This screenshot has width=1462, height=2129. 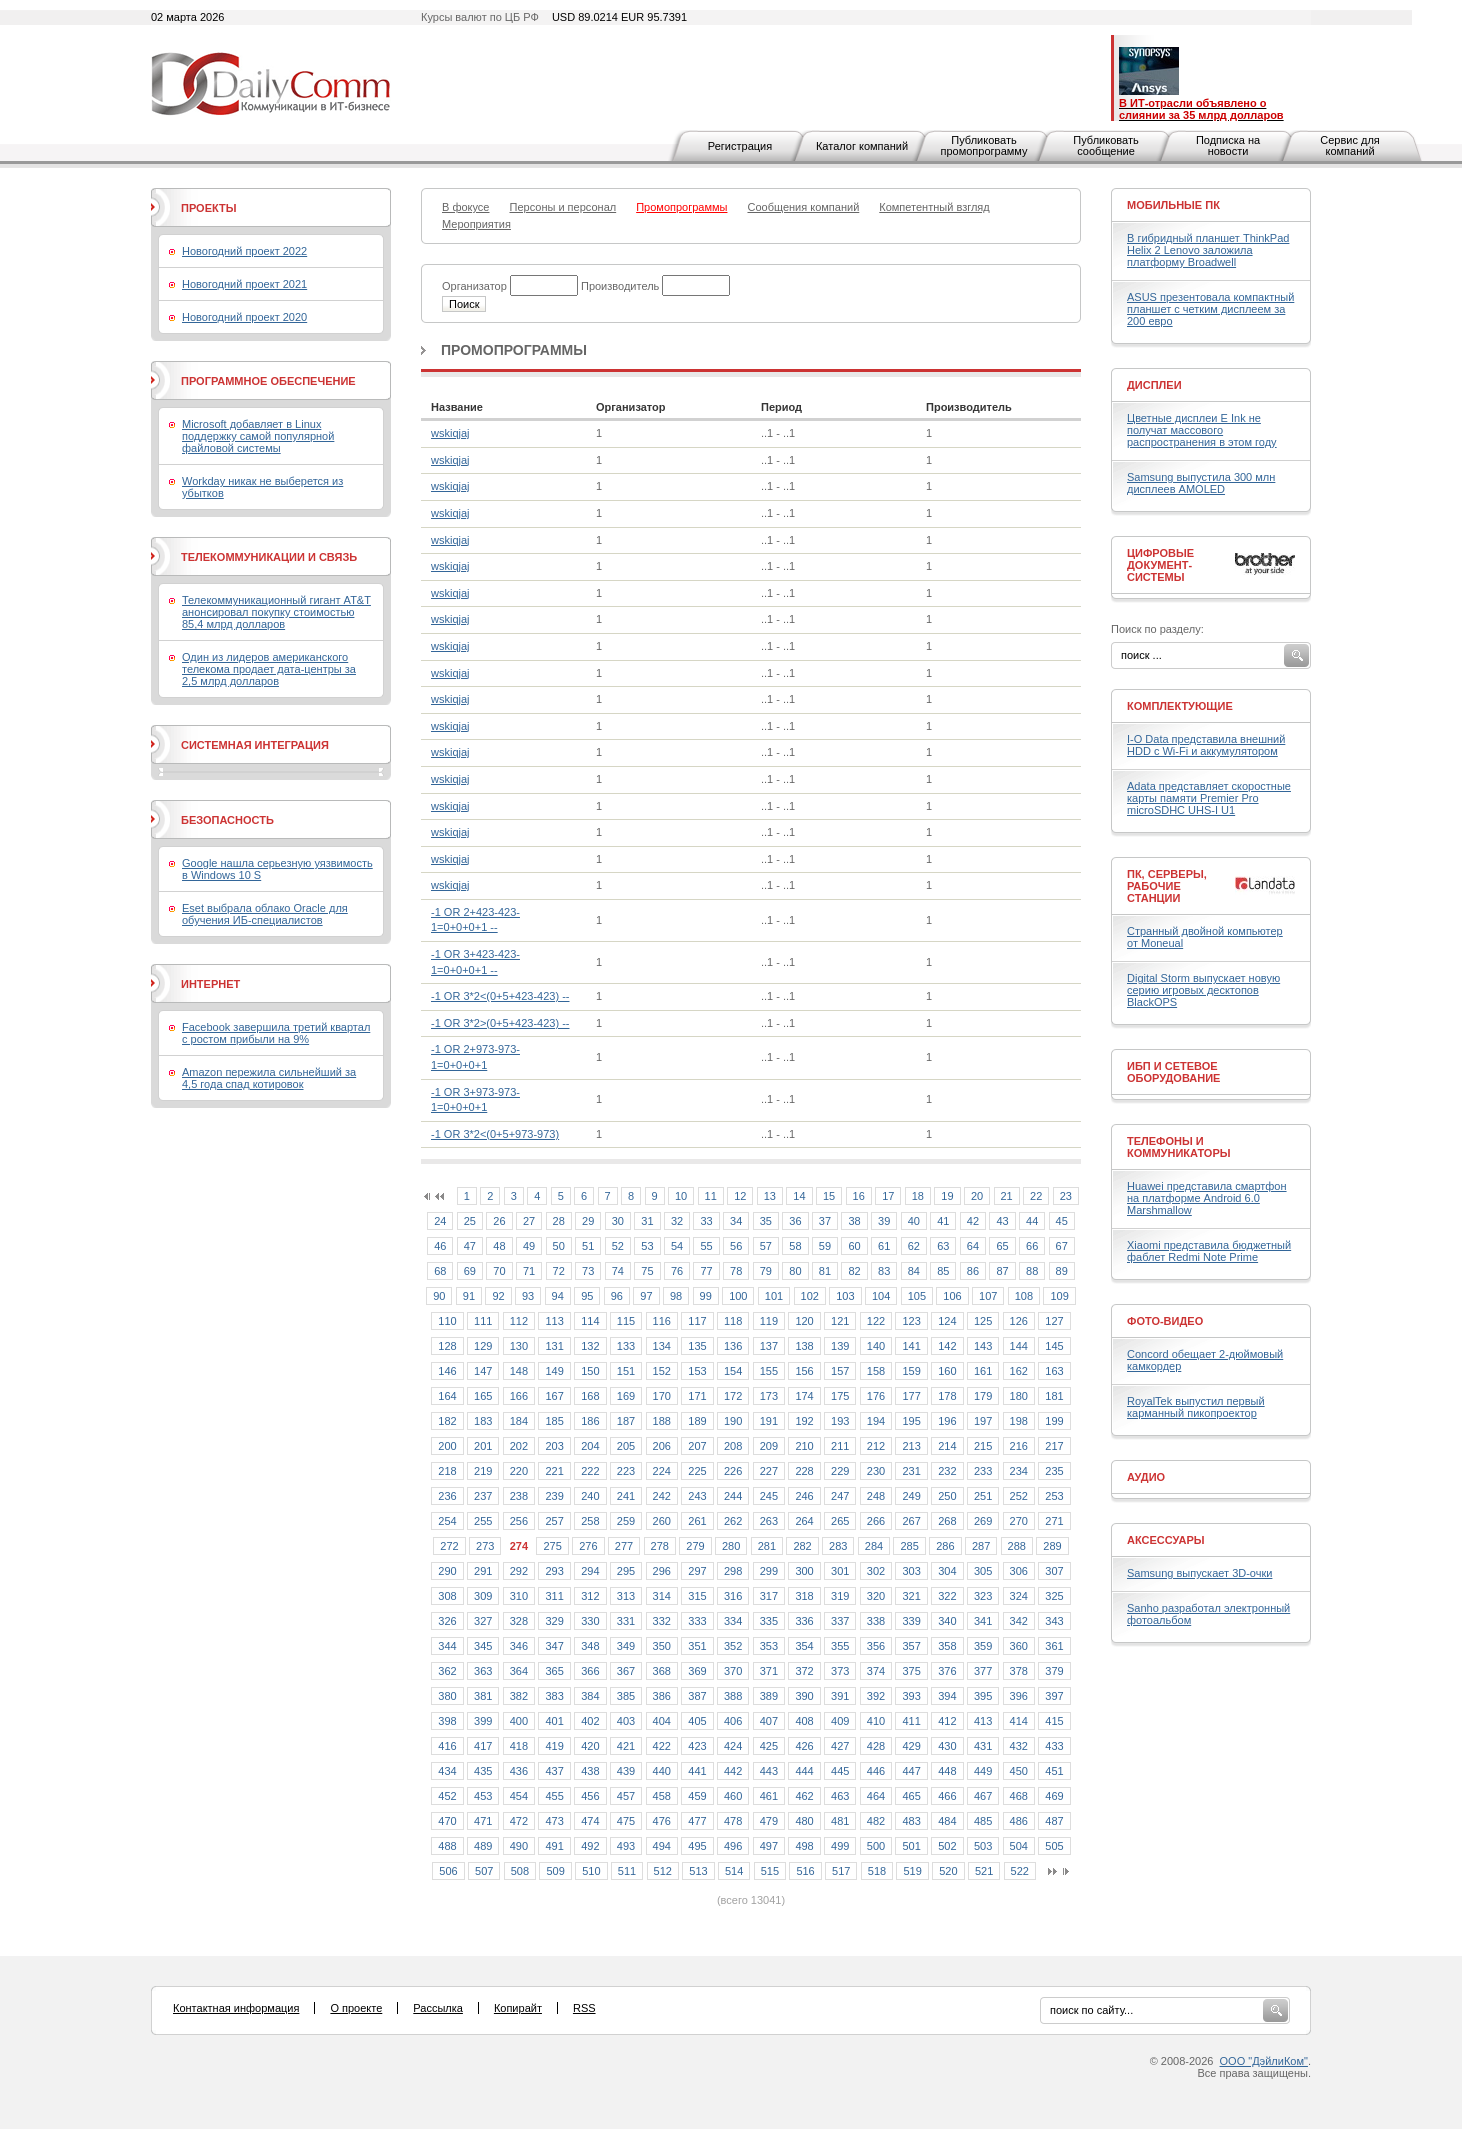 I want to click on 507, so click(x=484, y=1871).